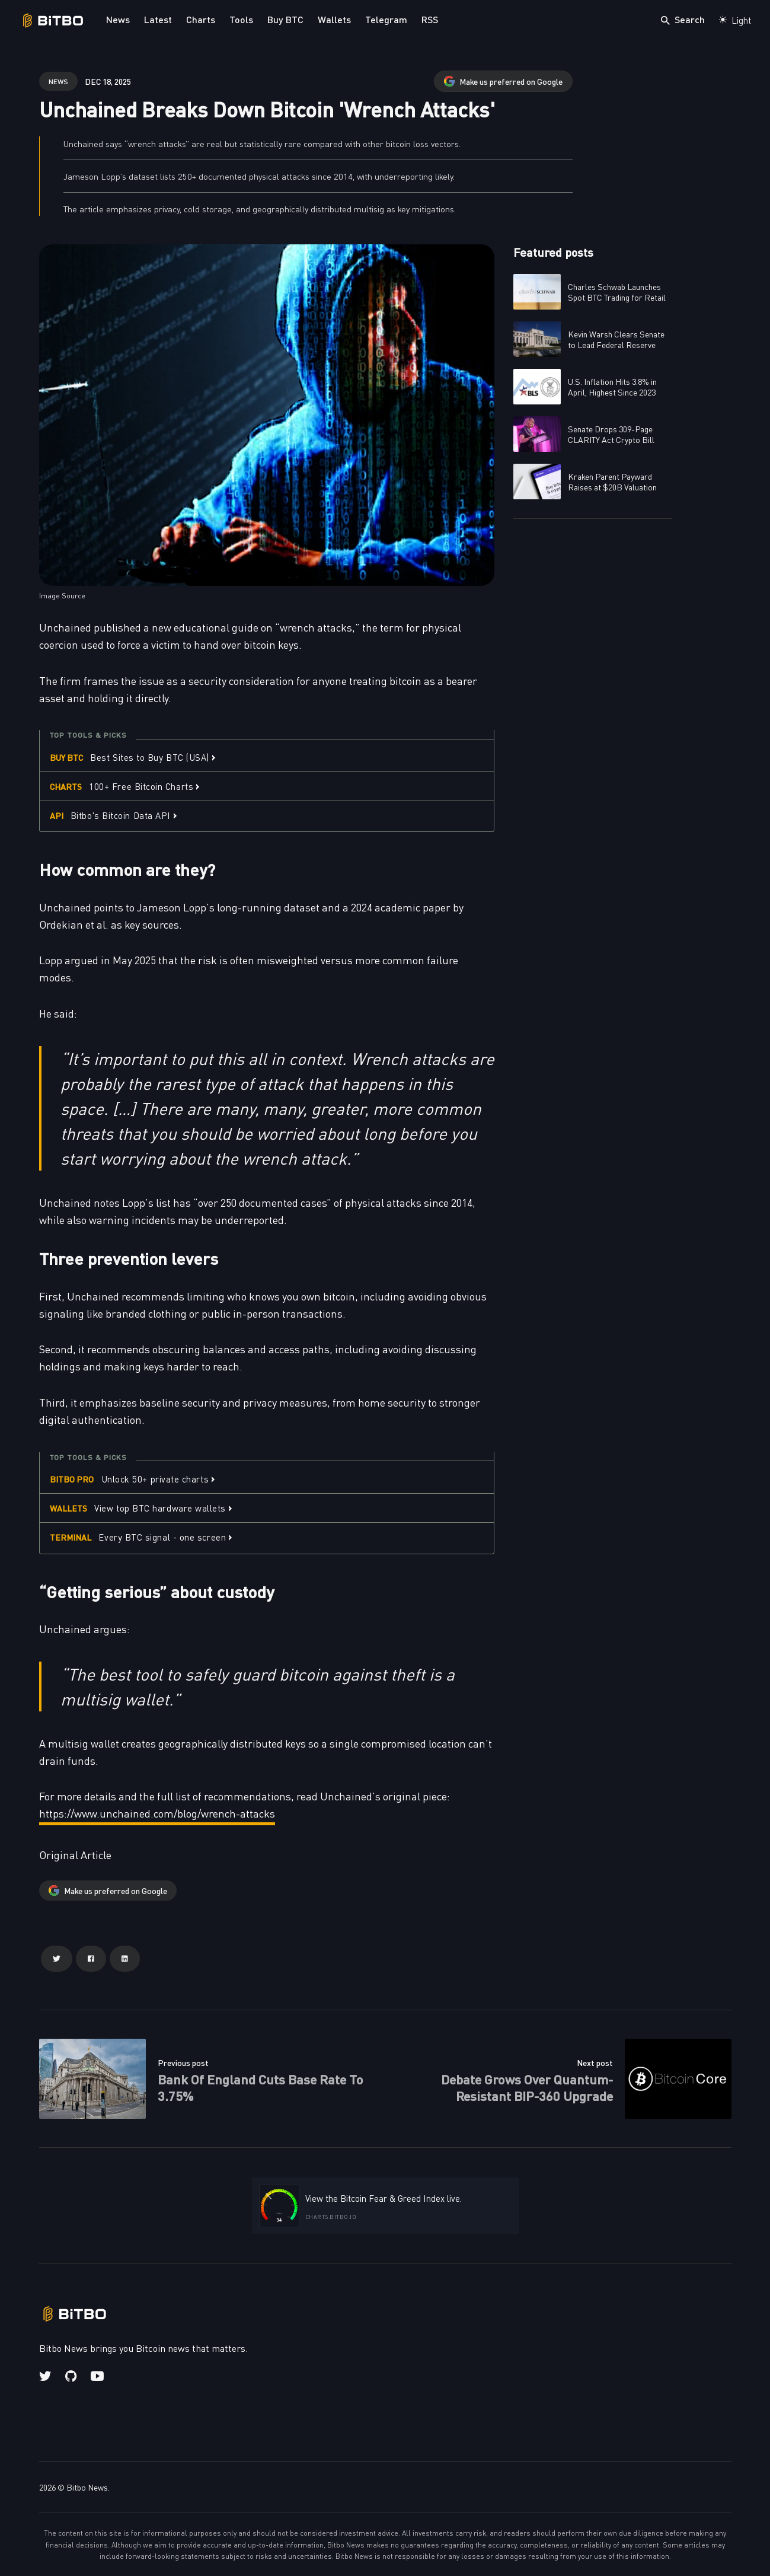  What do you see at coordinates (429, 19) in the screenshot?
I see `RSS` at bounding box center [429, 19].